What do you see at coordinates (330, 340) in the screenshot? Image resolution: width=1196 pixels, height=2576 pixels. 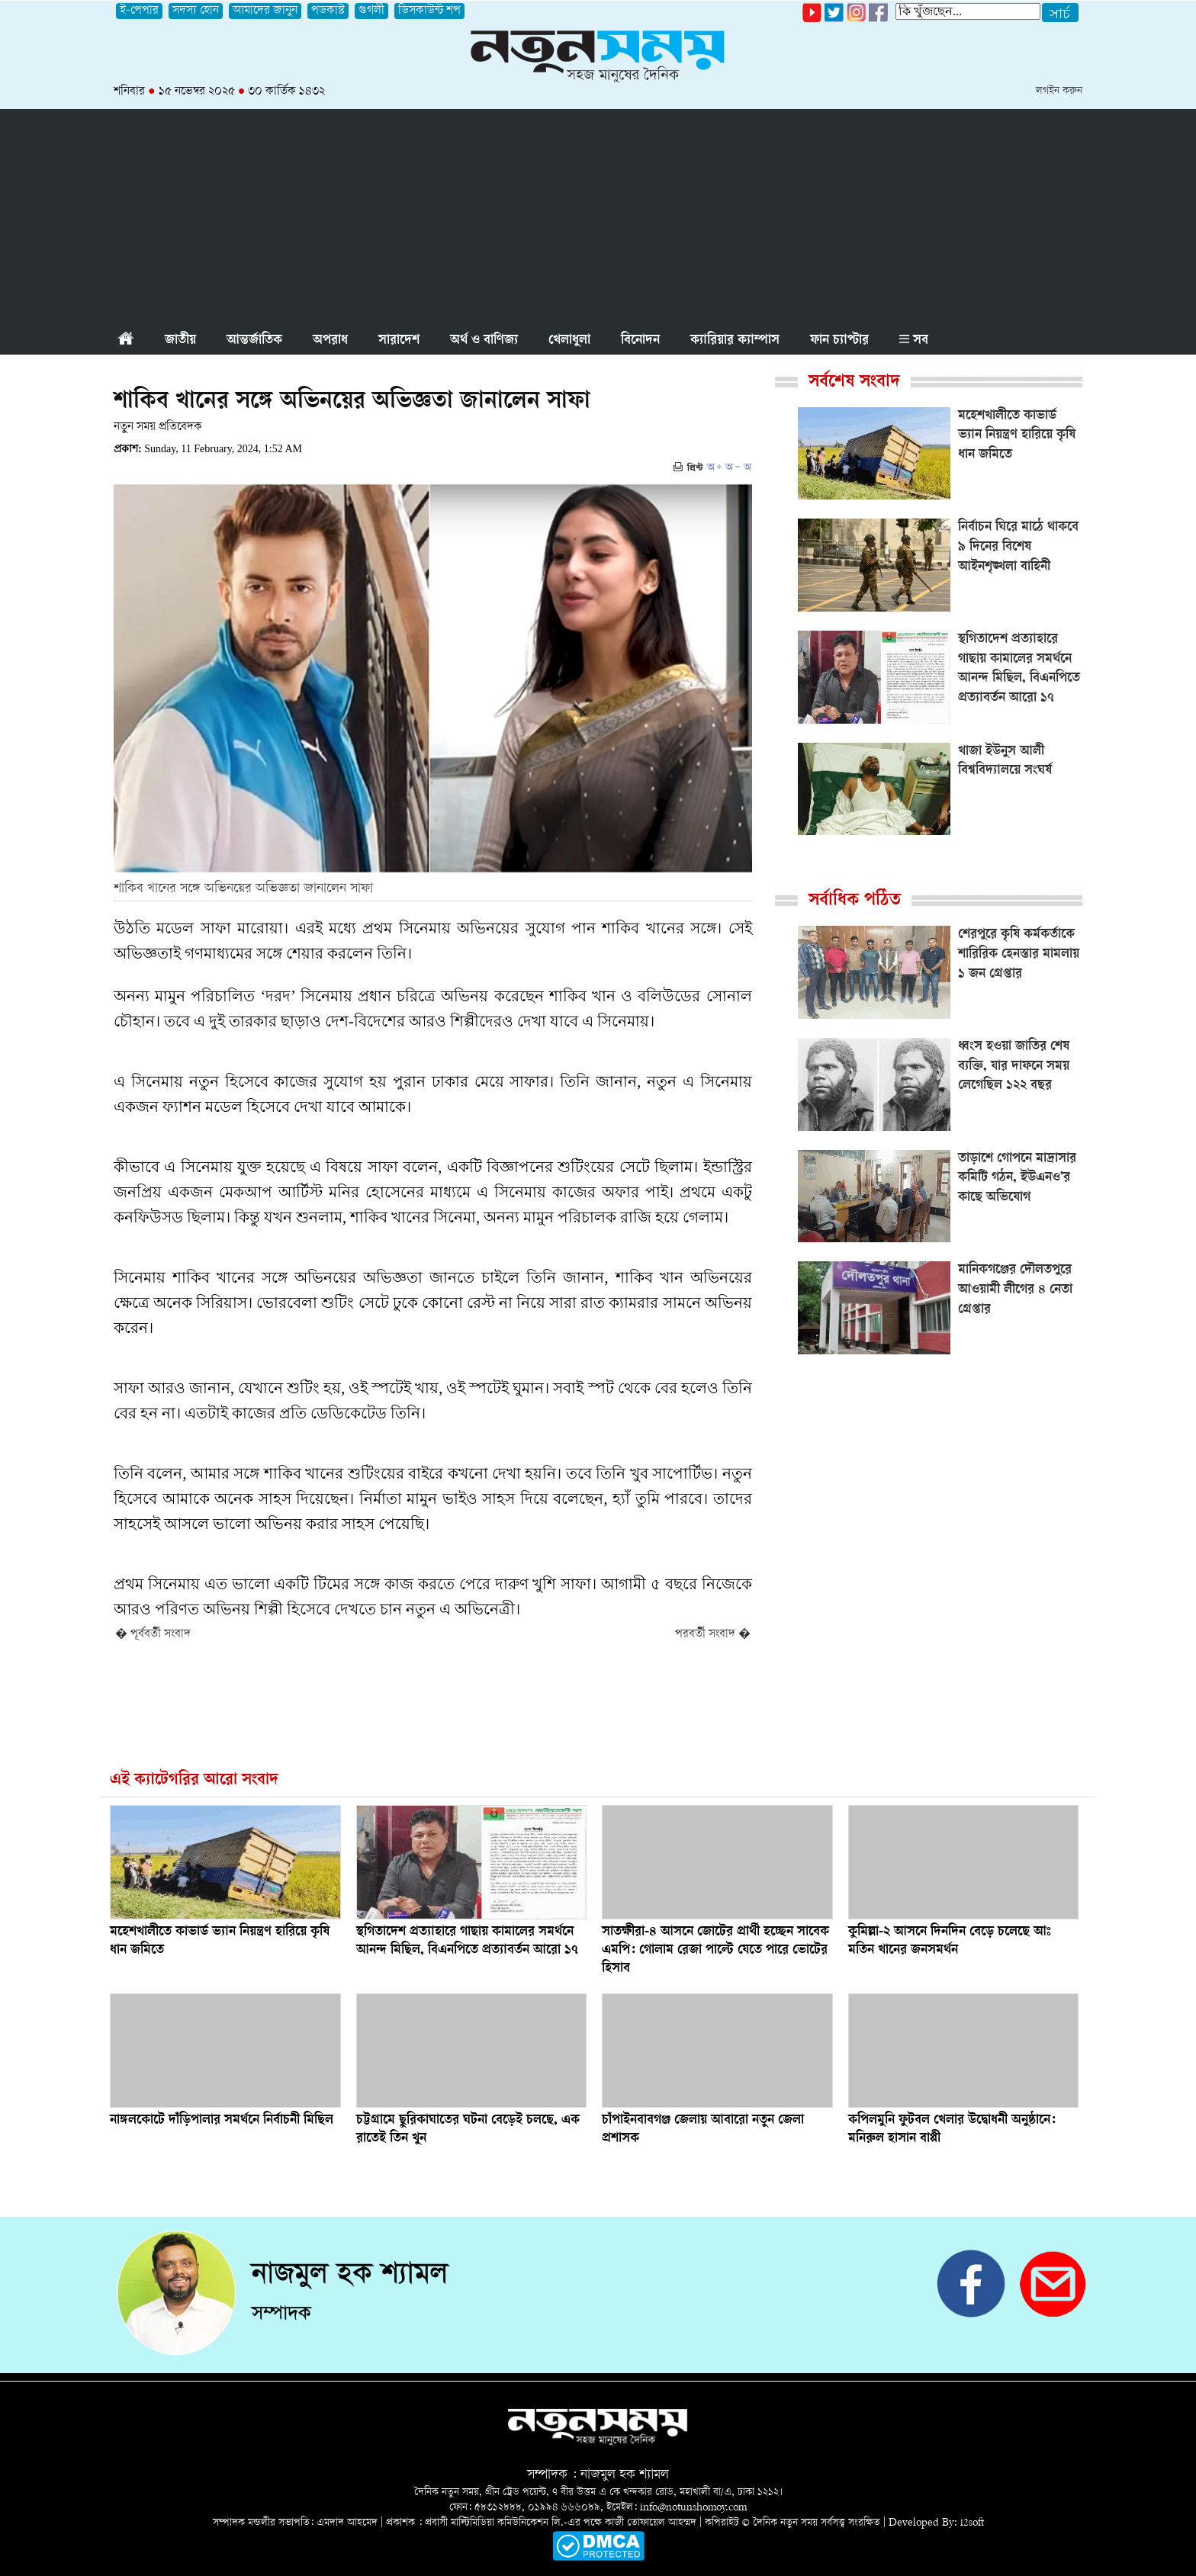 I see `অপরাধ` at bounding box center [330, 340].